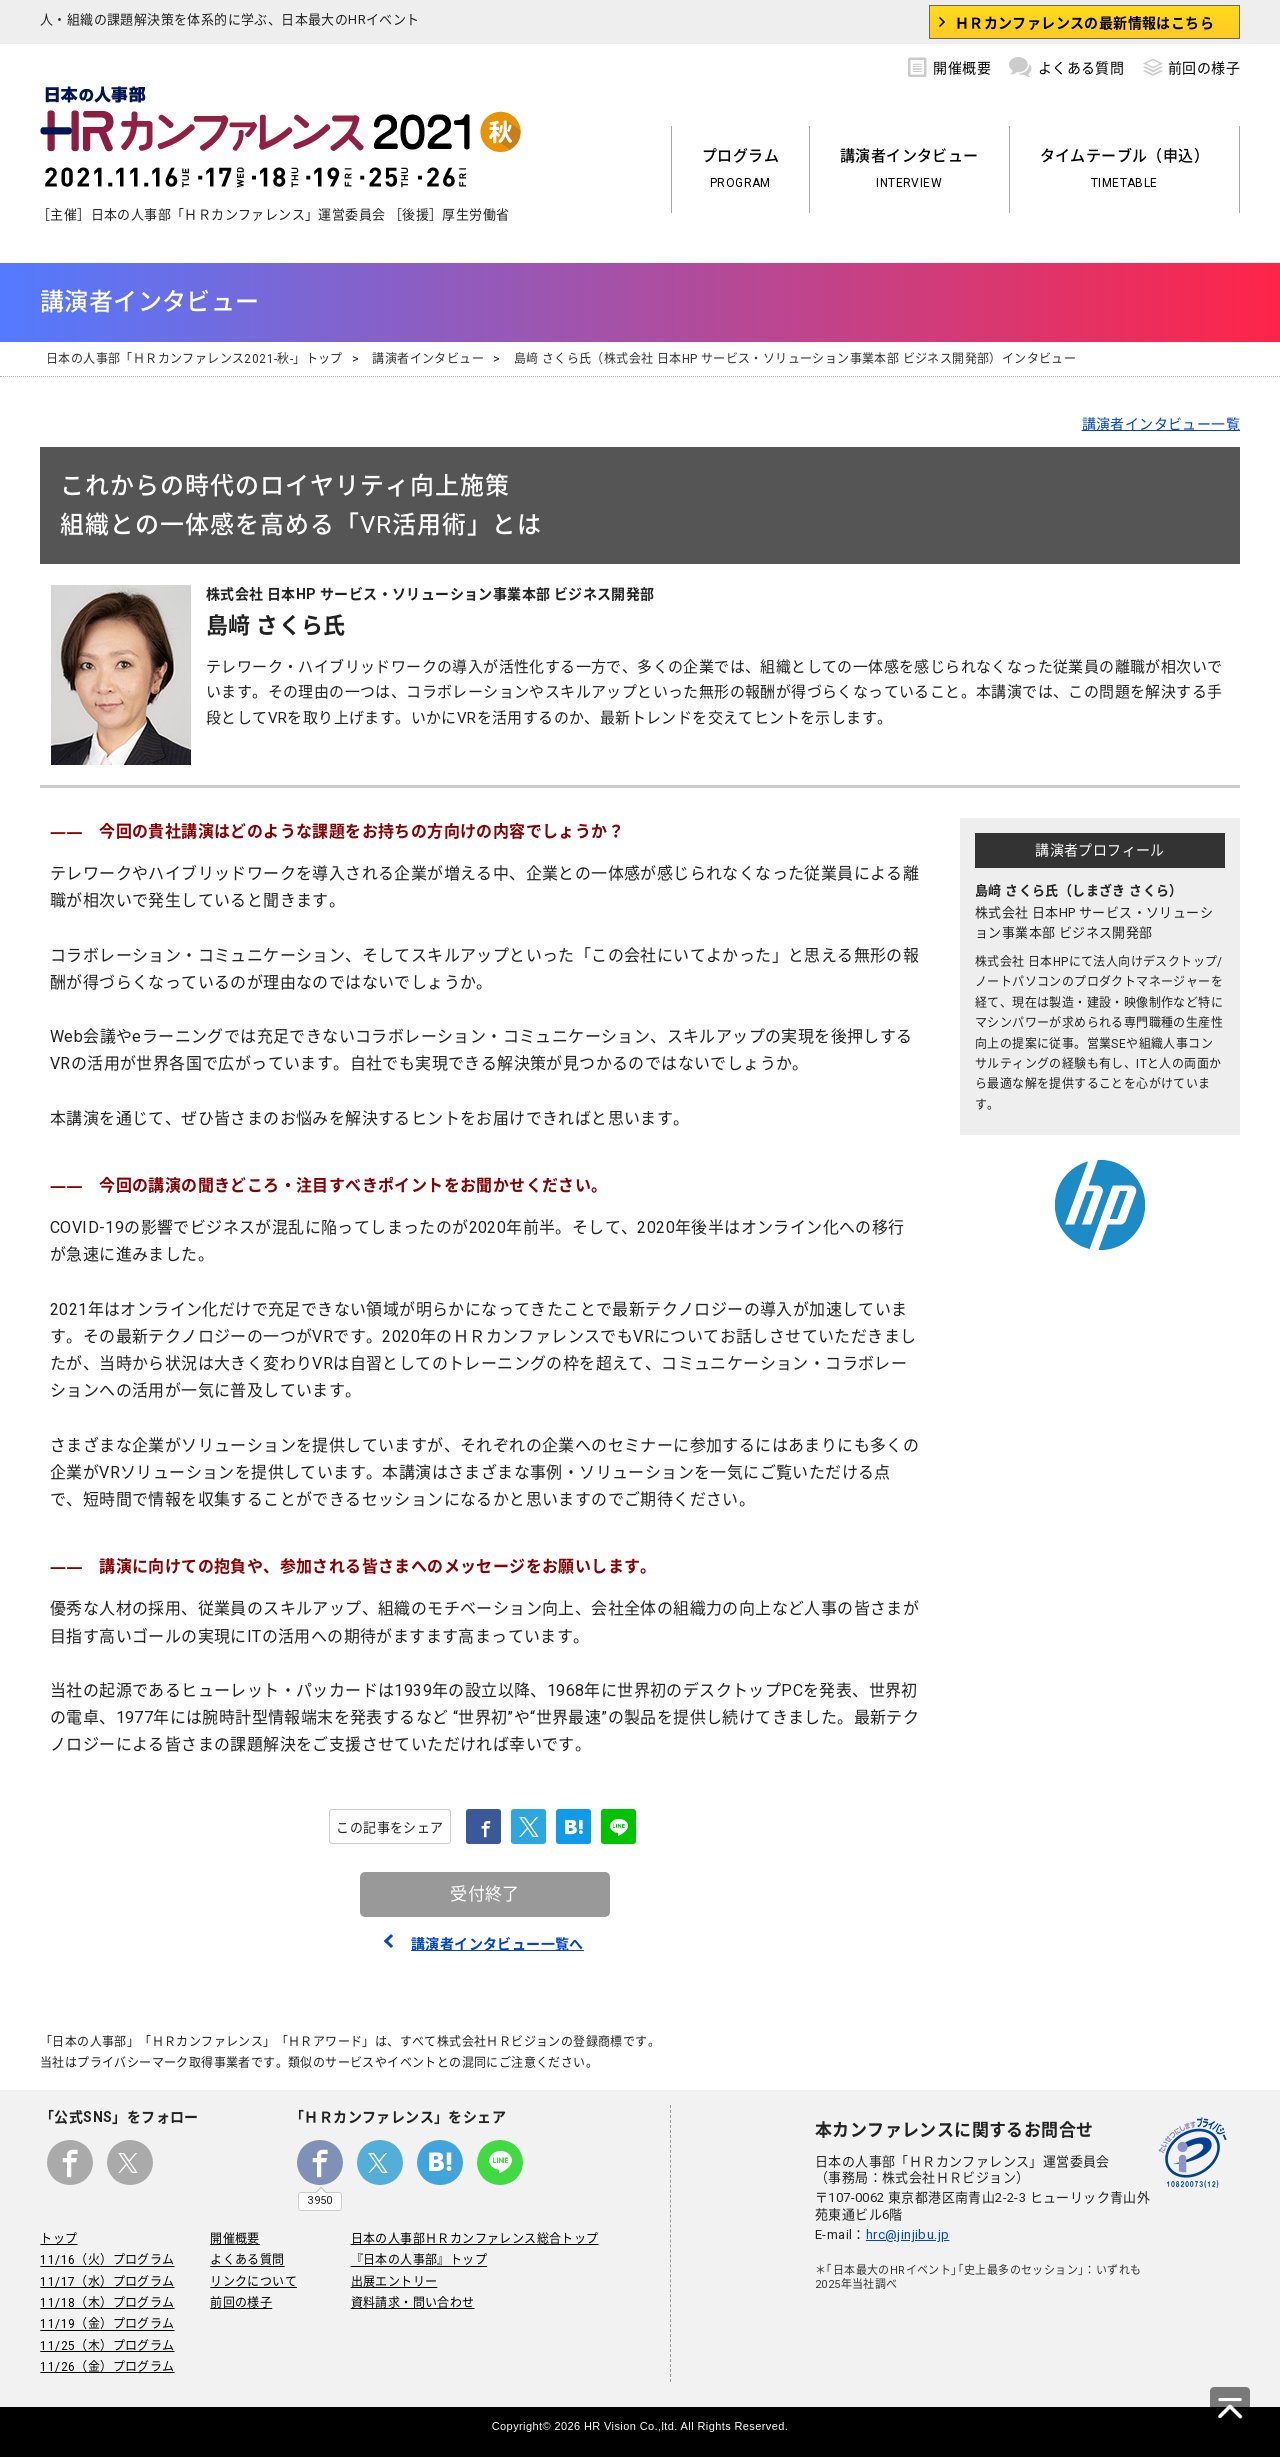 Image resolution: width=1280 pixels, height=2457 pixels. What do you see at coordinates (418, 2261) in the screenshot?
I see `『日本の人事部』トップ` at bounding box center [418, 2261].